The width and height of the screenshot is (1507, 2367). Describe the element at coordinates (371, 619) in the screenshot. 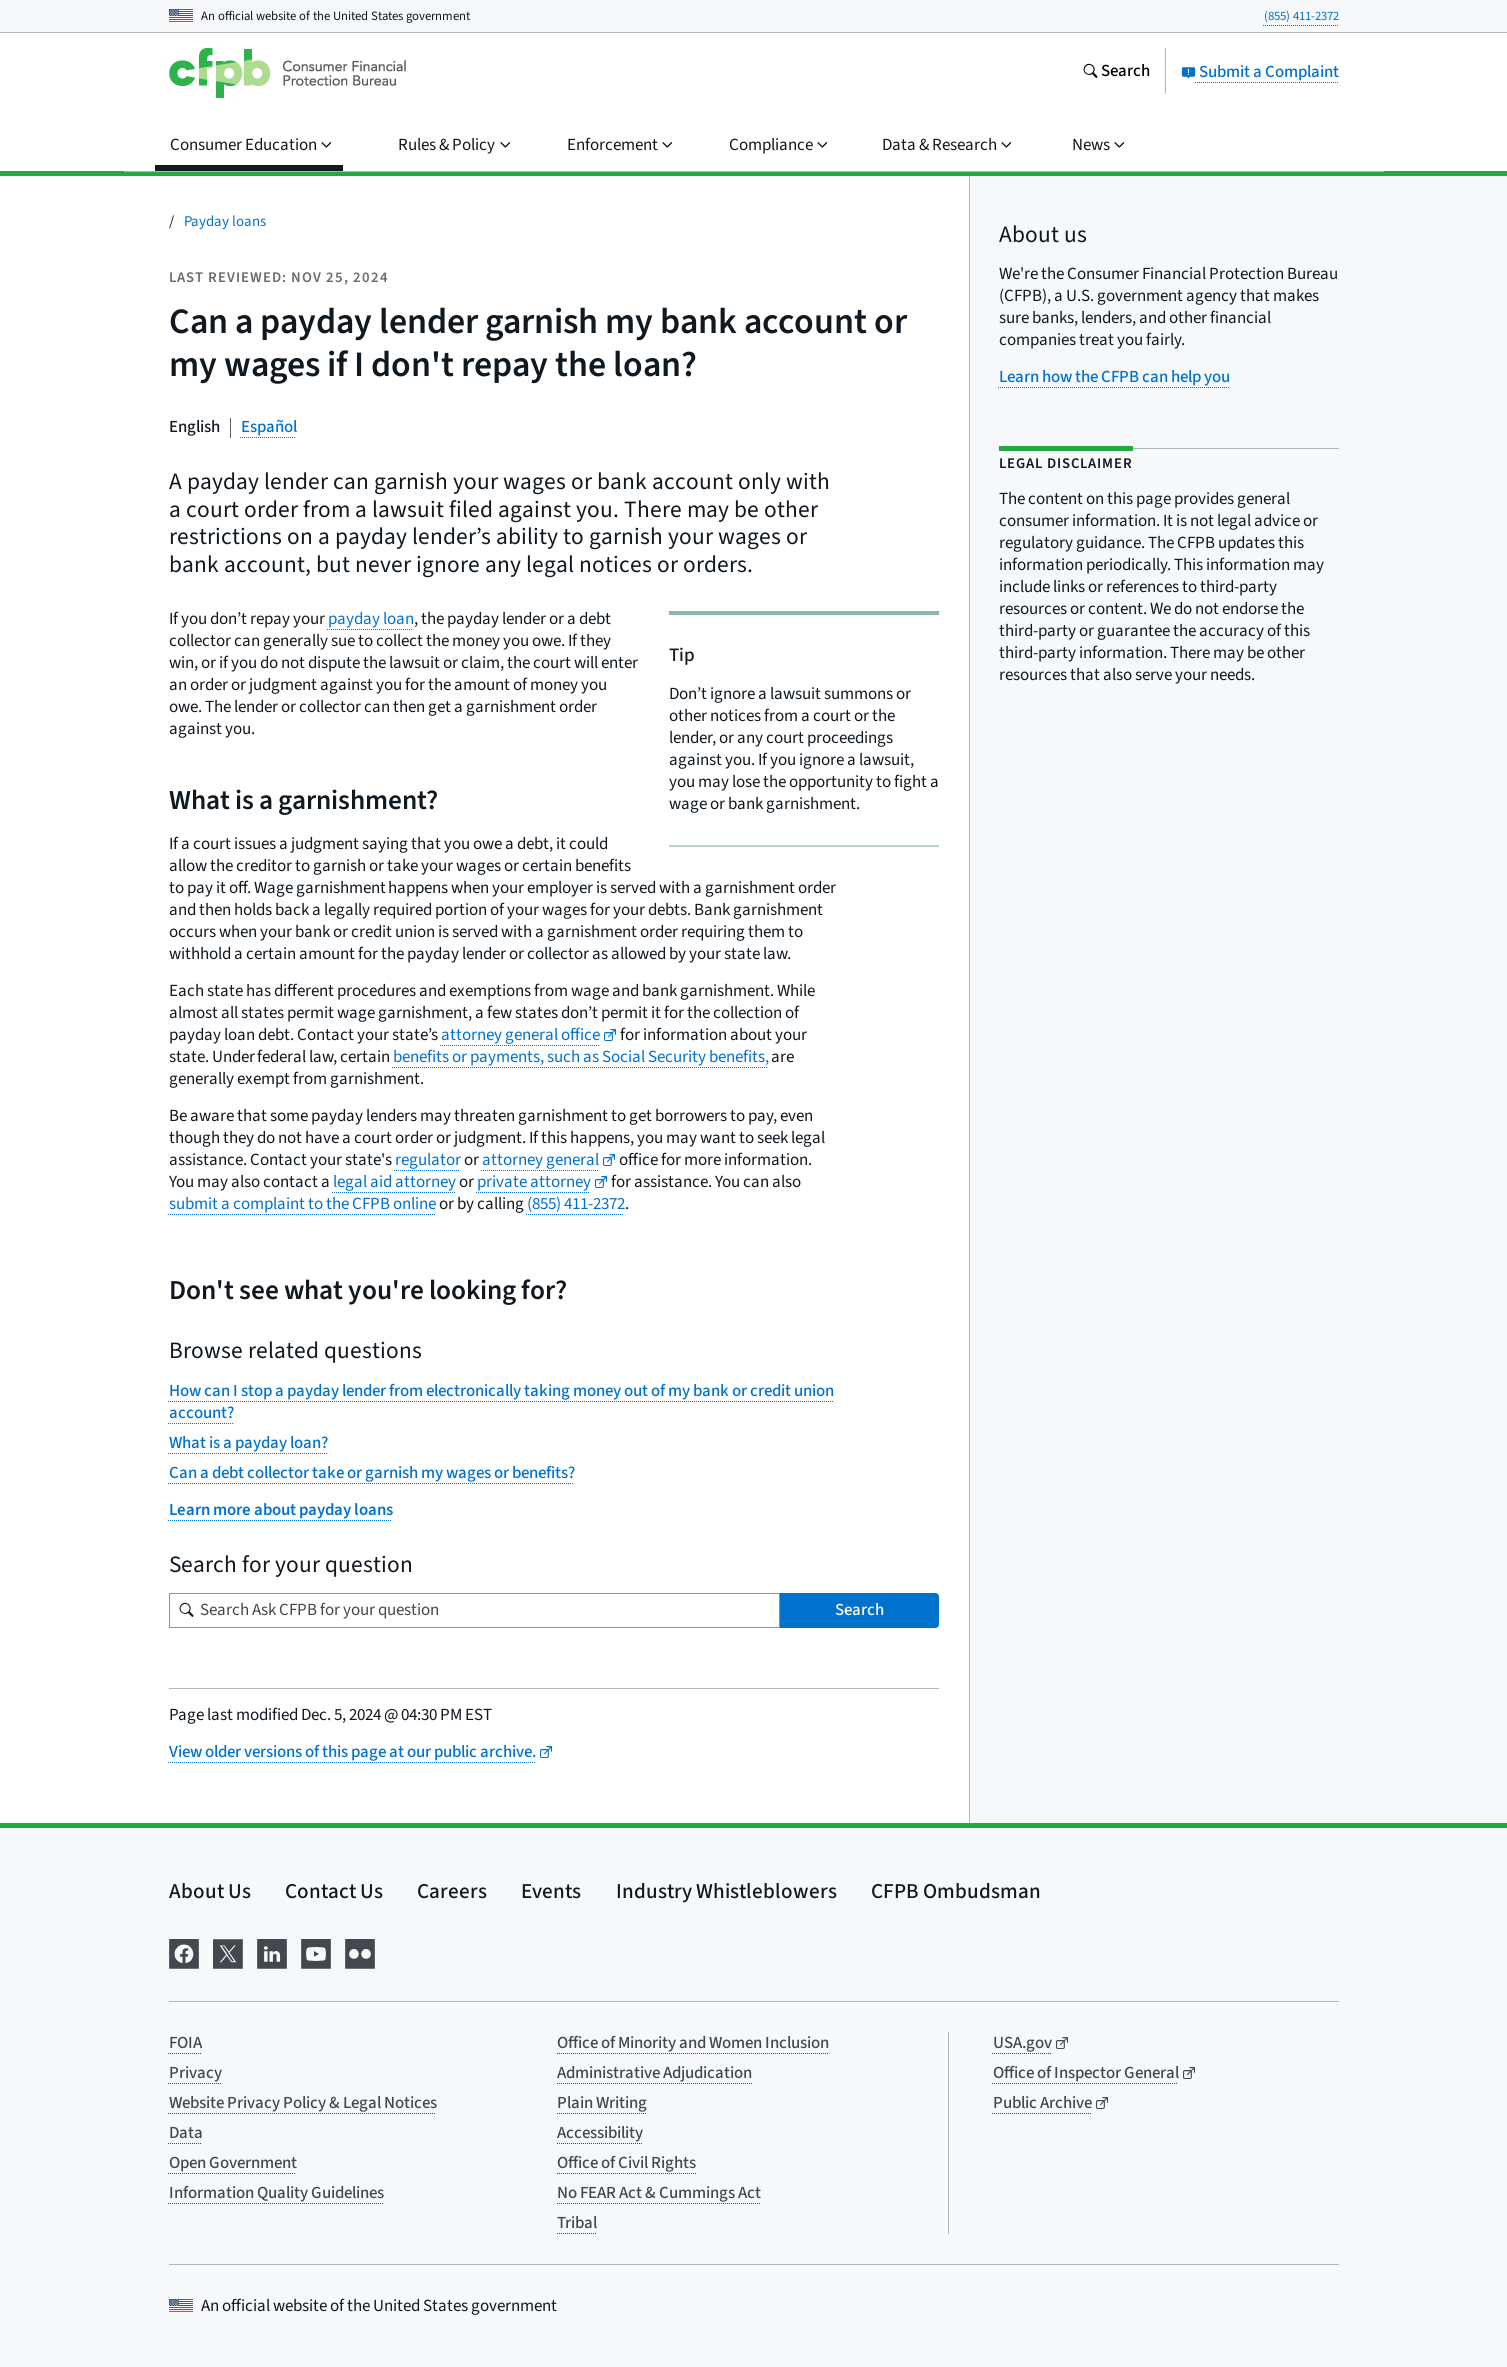

I see `payday loan` at that location.